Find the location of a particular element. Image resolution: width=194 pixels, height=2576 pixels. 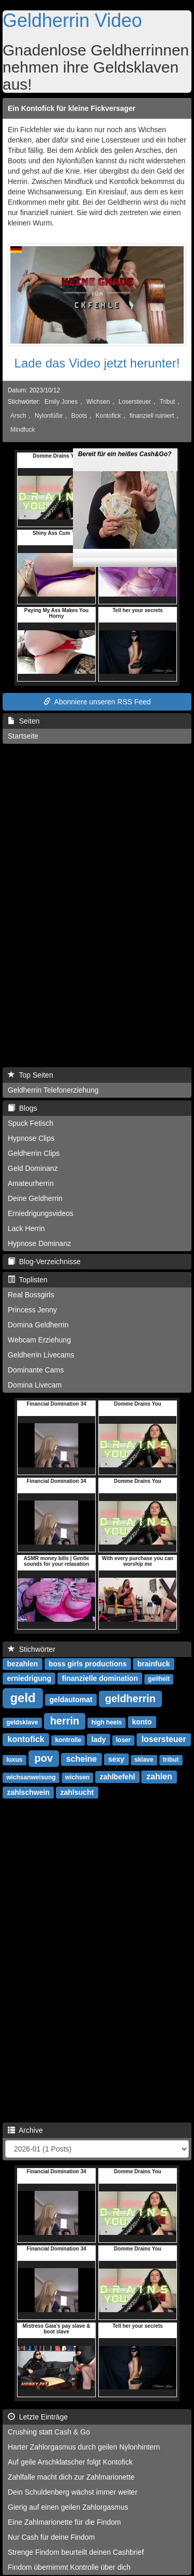

Auf geile Arschklatscher folgt Kontofick is located at coordinates (70, 2462).